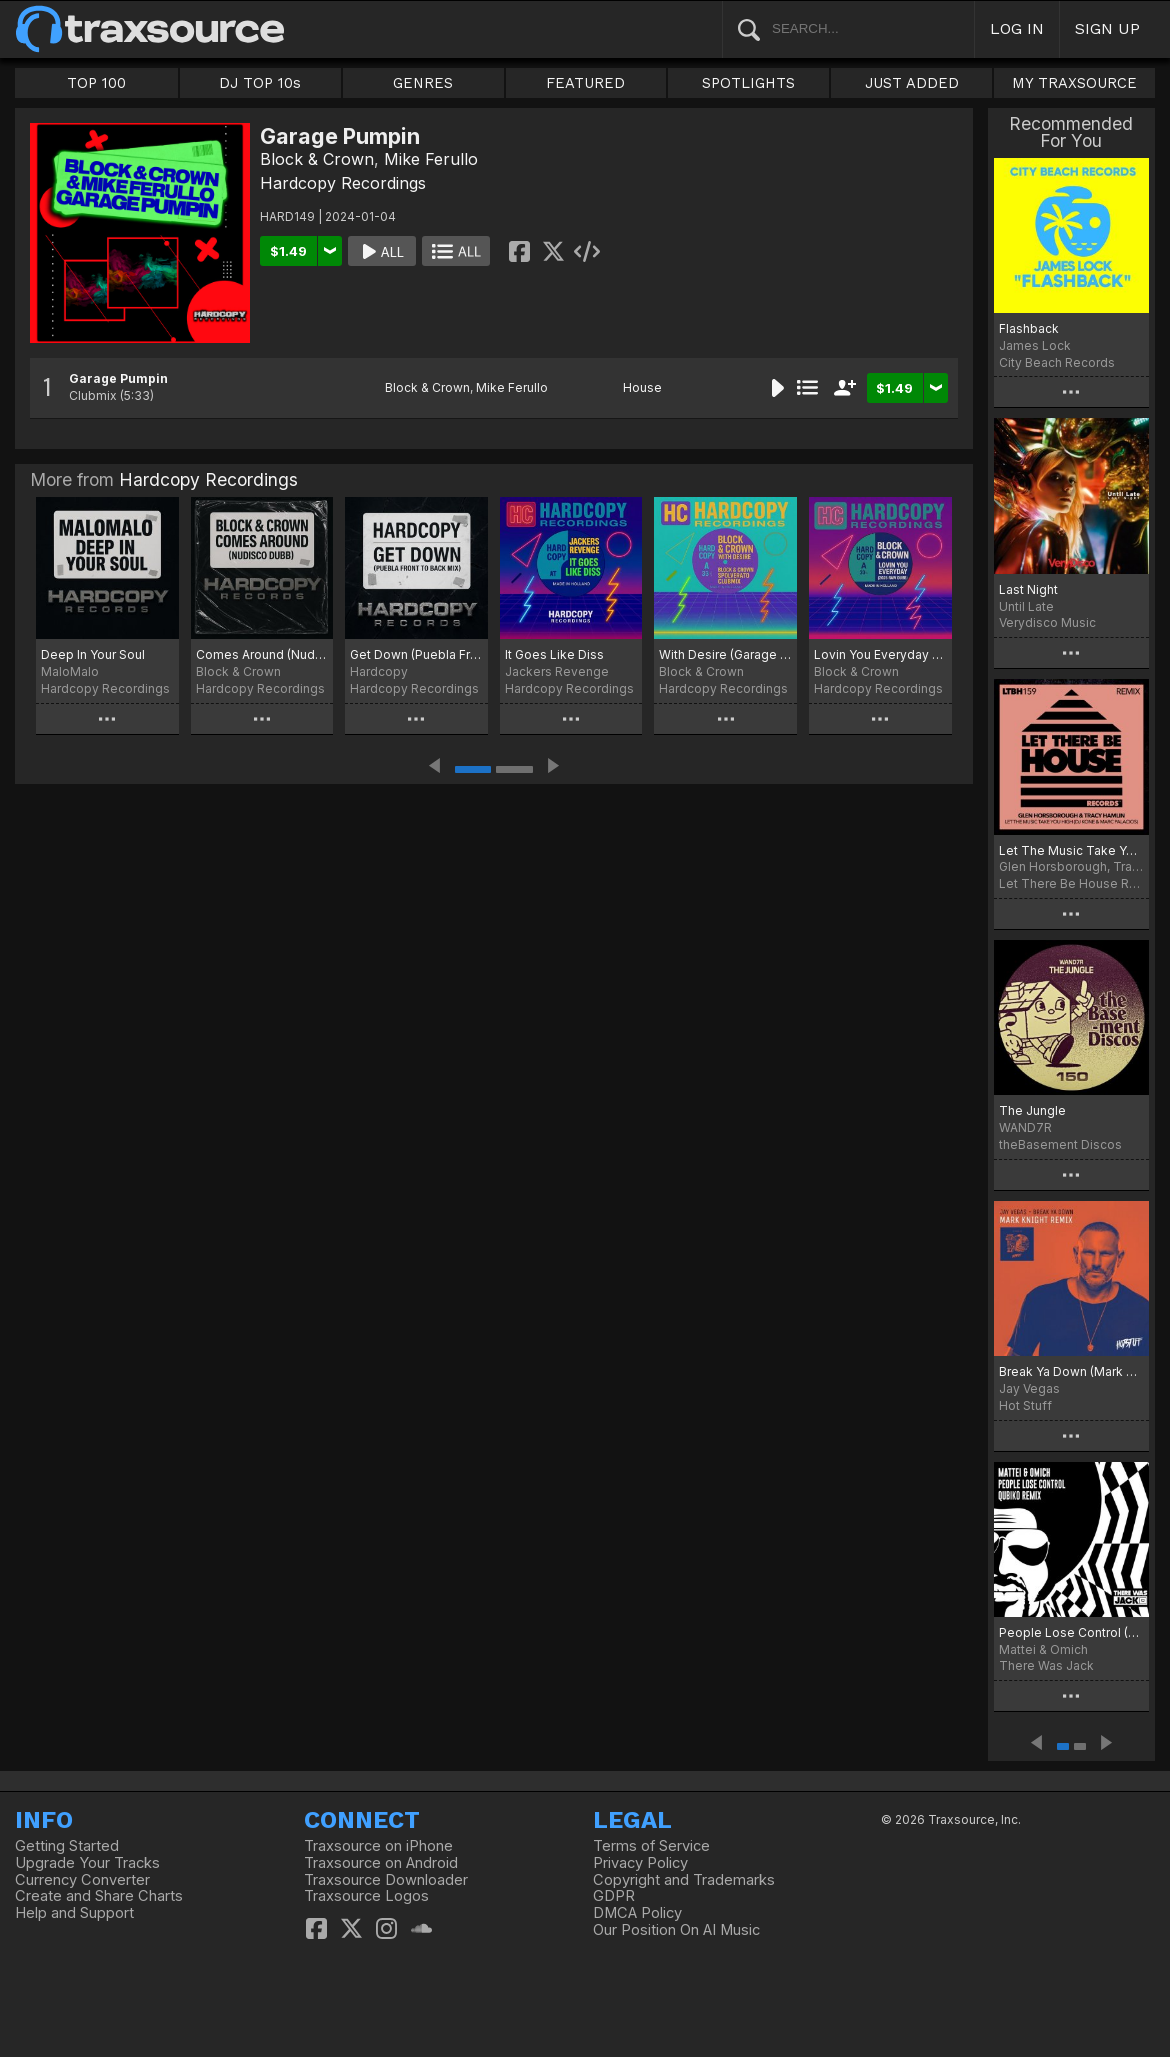 This screenshot has height=2057, width=1170. Describe the element at coordinates (67, 1846) in the screenshot. I see `Getting Started` at that location.